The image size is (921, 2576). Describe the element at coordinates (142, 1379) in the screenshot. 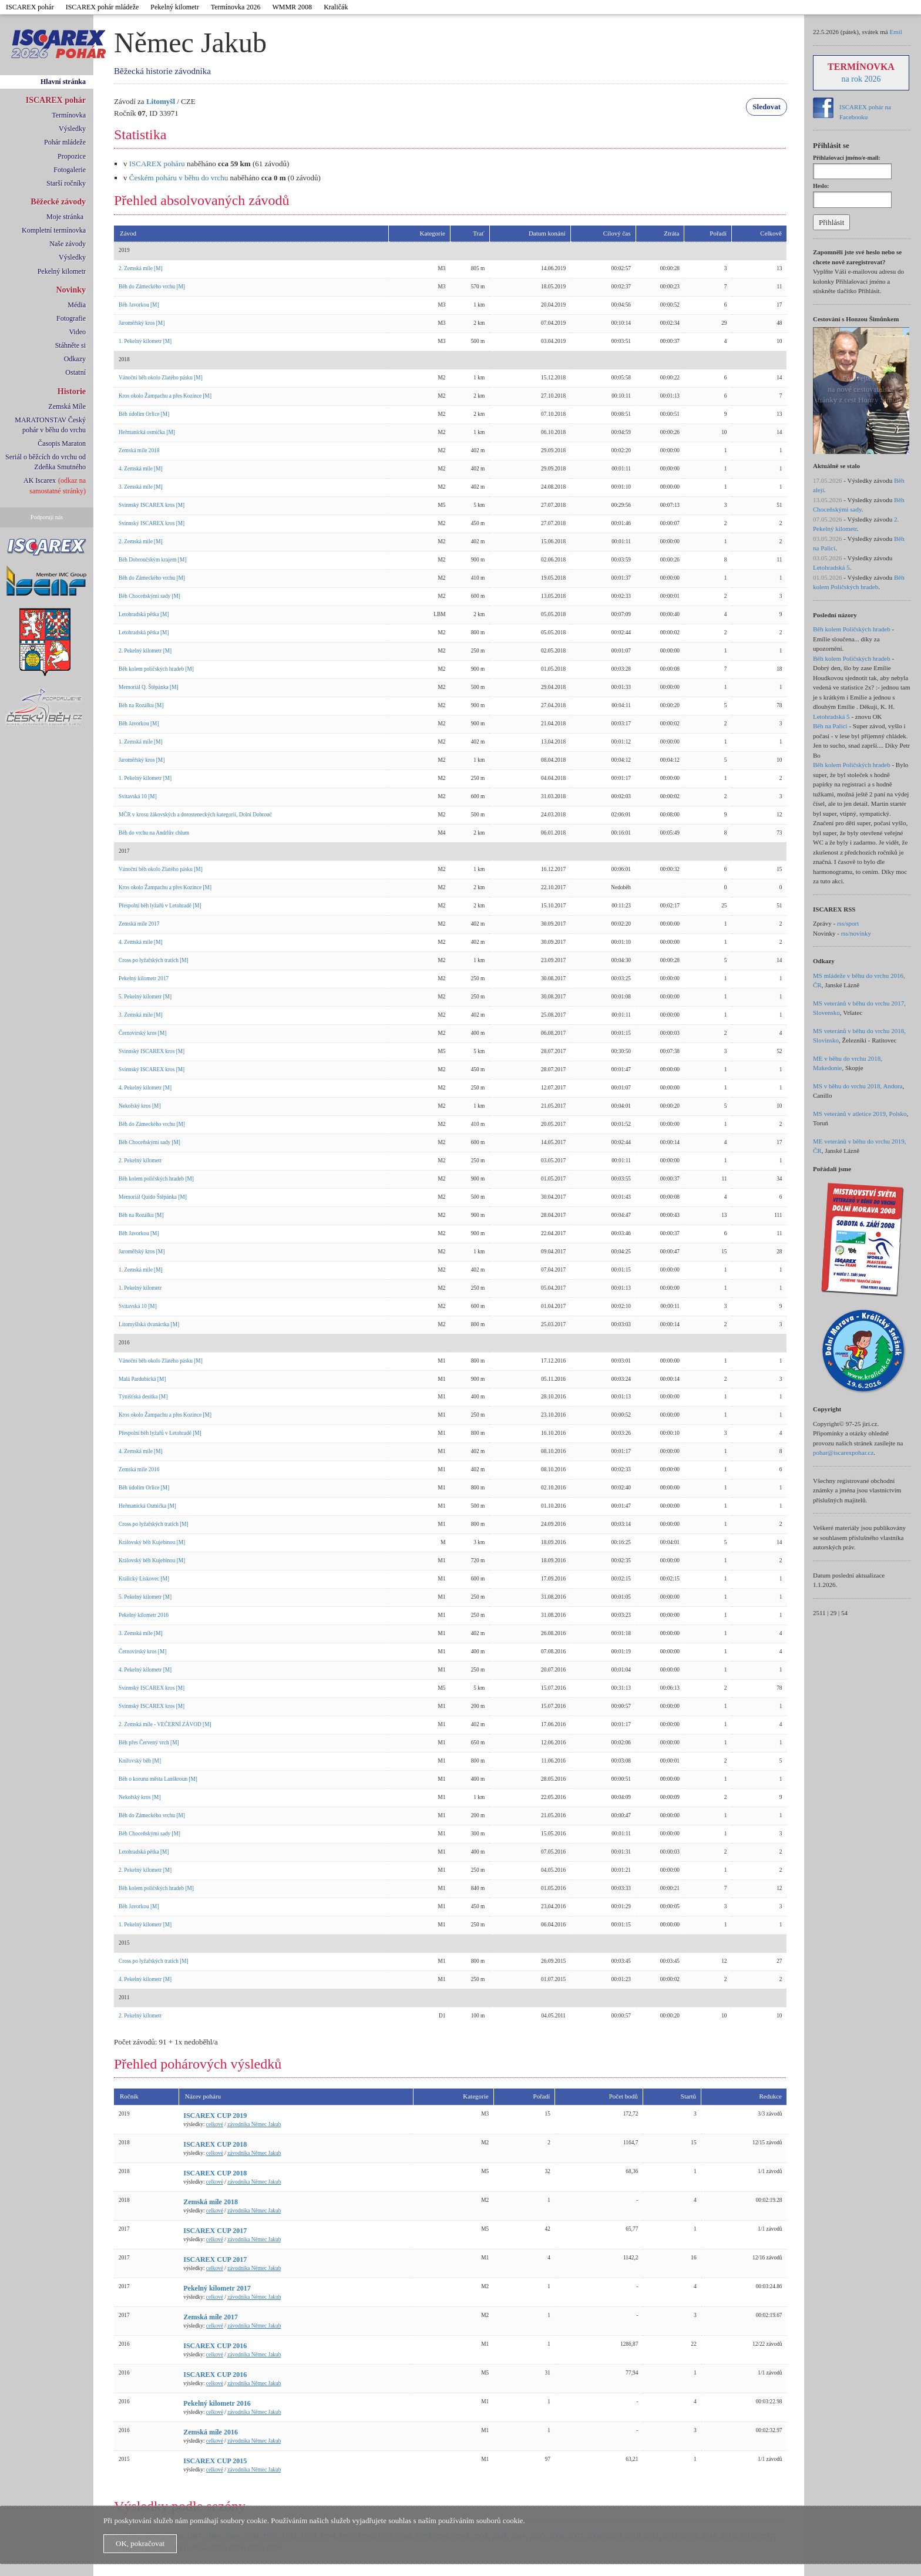

I see `Malá Pardubická [M]` at that location.